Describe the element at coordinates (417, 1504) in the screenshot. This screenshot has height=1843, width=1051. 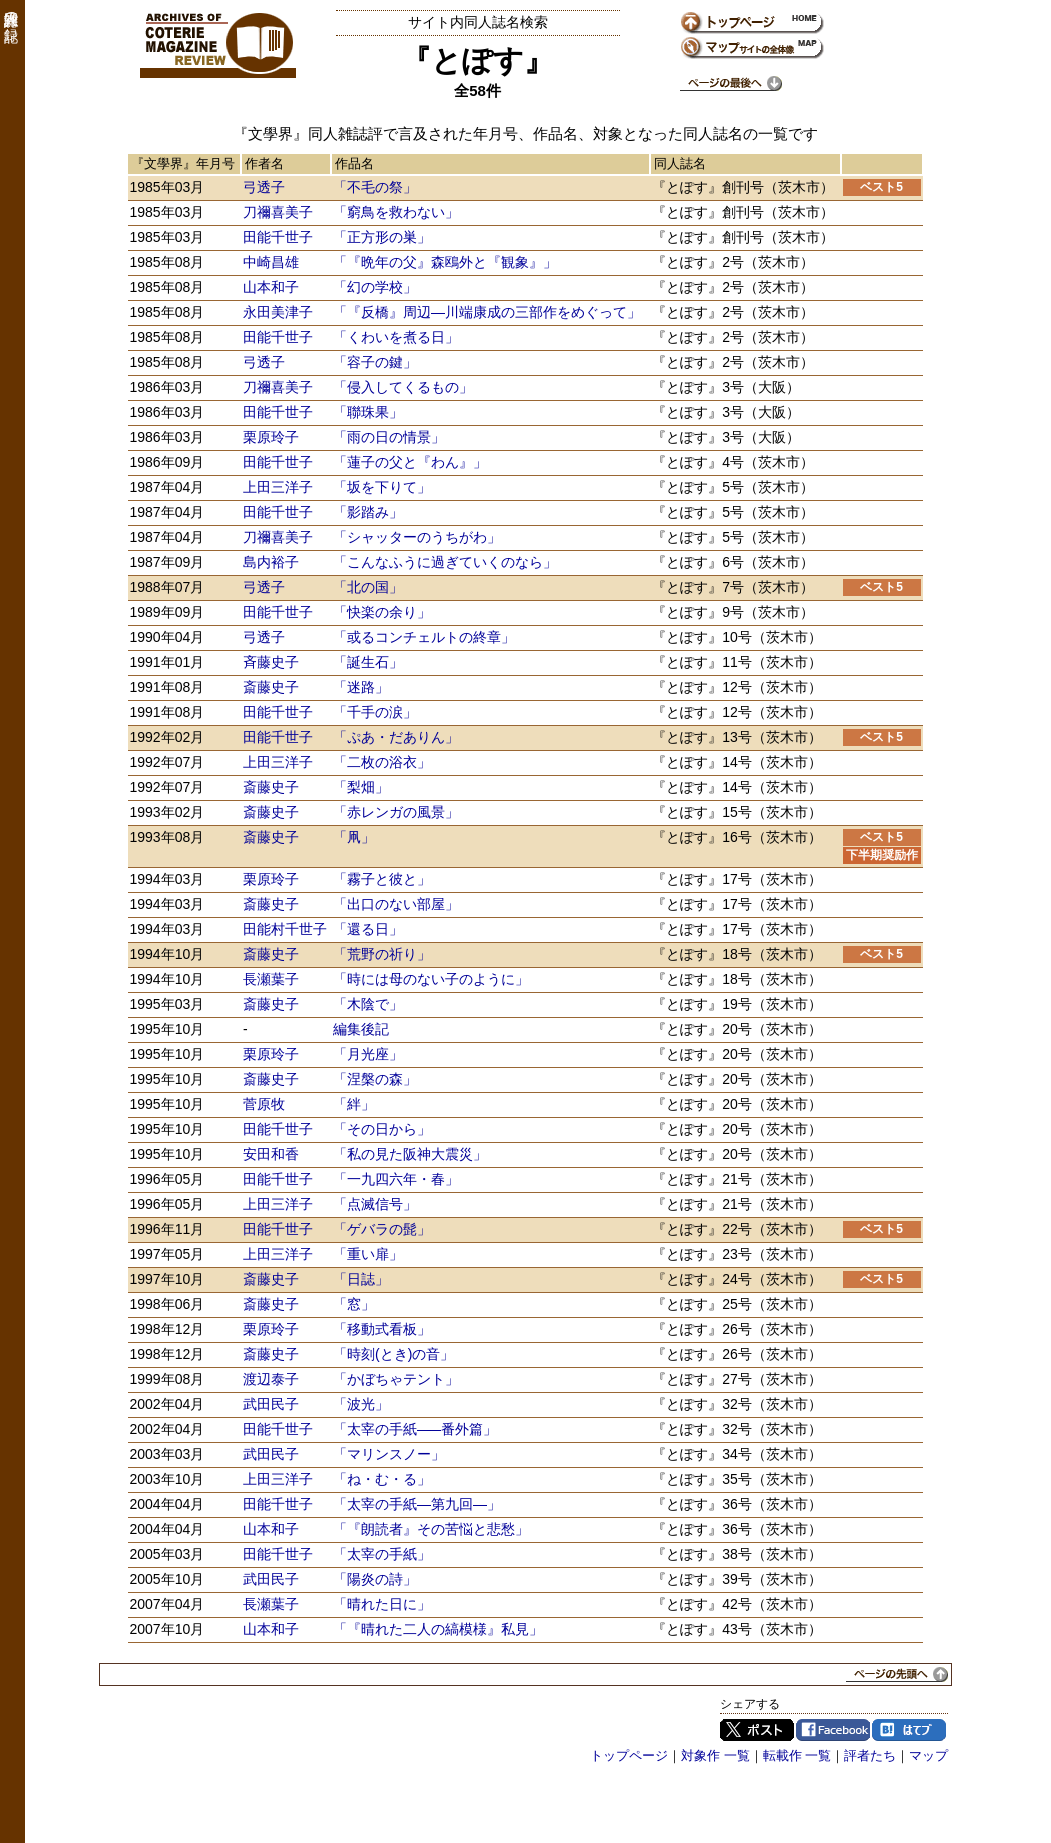
I see `「太宰の手紙―第九回―」` at that location.